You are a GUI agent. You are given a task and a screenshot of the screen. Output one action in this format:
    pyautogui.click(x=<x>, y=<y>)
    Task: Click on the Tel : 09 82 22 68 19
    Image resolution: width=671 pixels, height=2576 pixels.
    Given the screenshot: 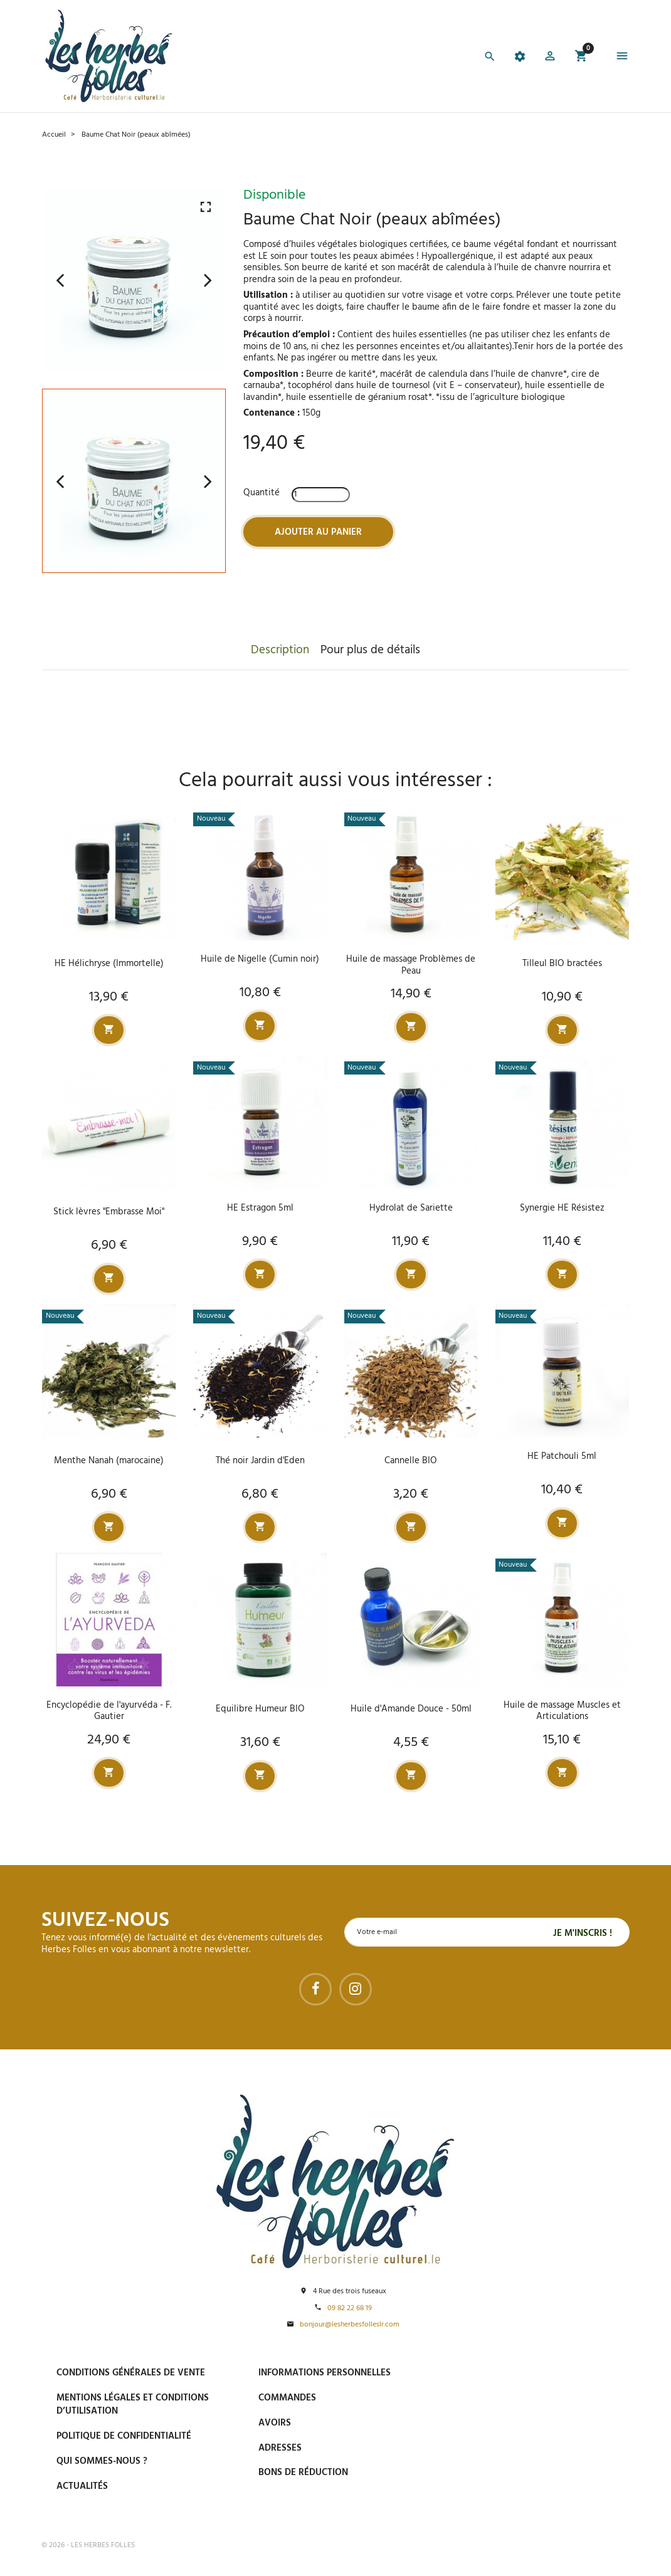 What is the action you would take?
    pyautogui.click(x=513, y=2500)
    